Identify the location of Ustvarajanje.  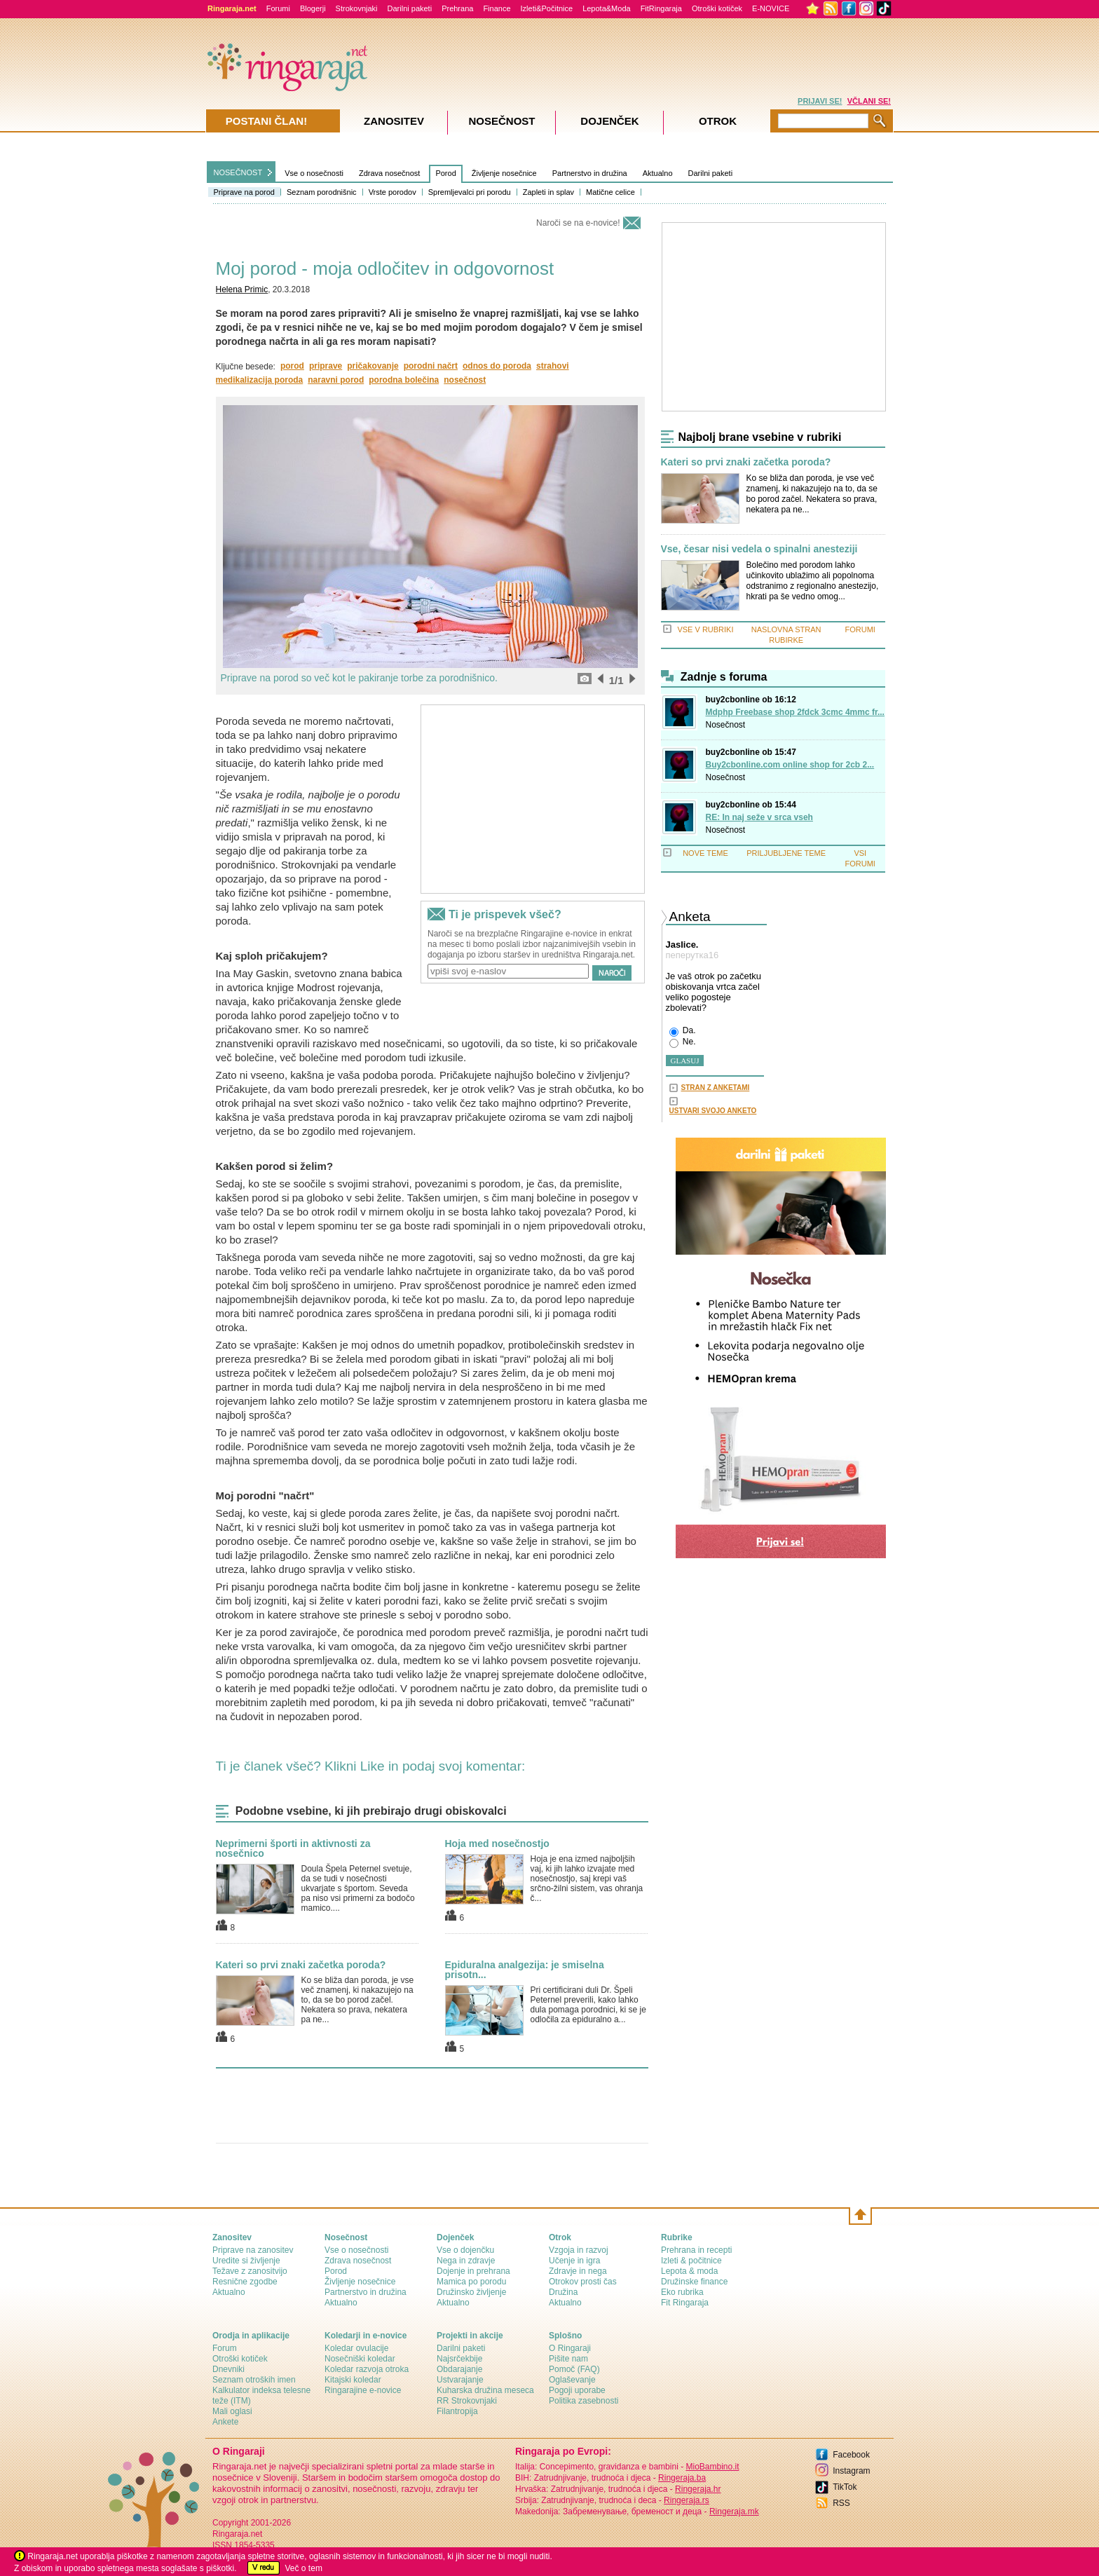
(460, 2380).